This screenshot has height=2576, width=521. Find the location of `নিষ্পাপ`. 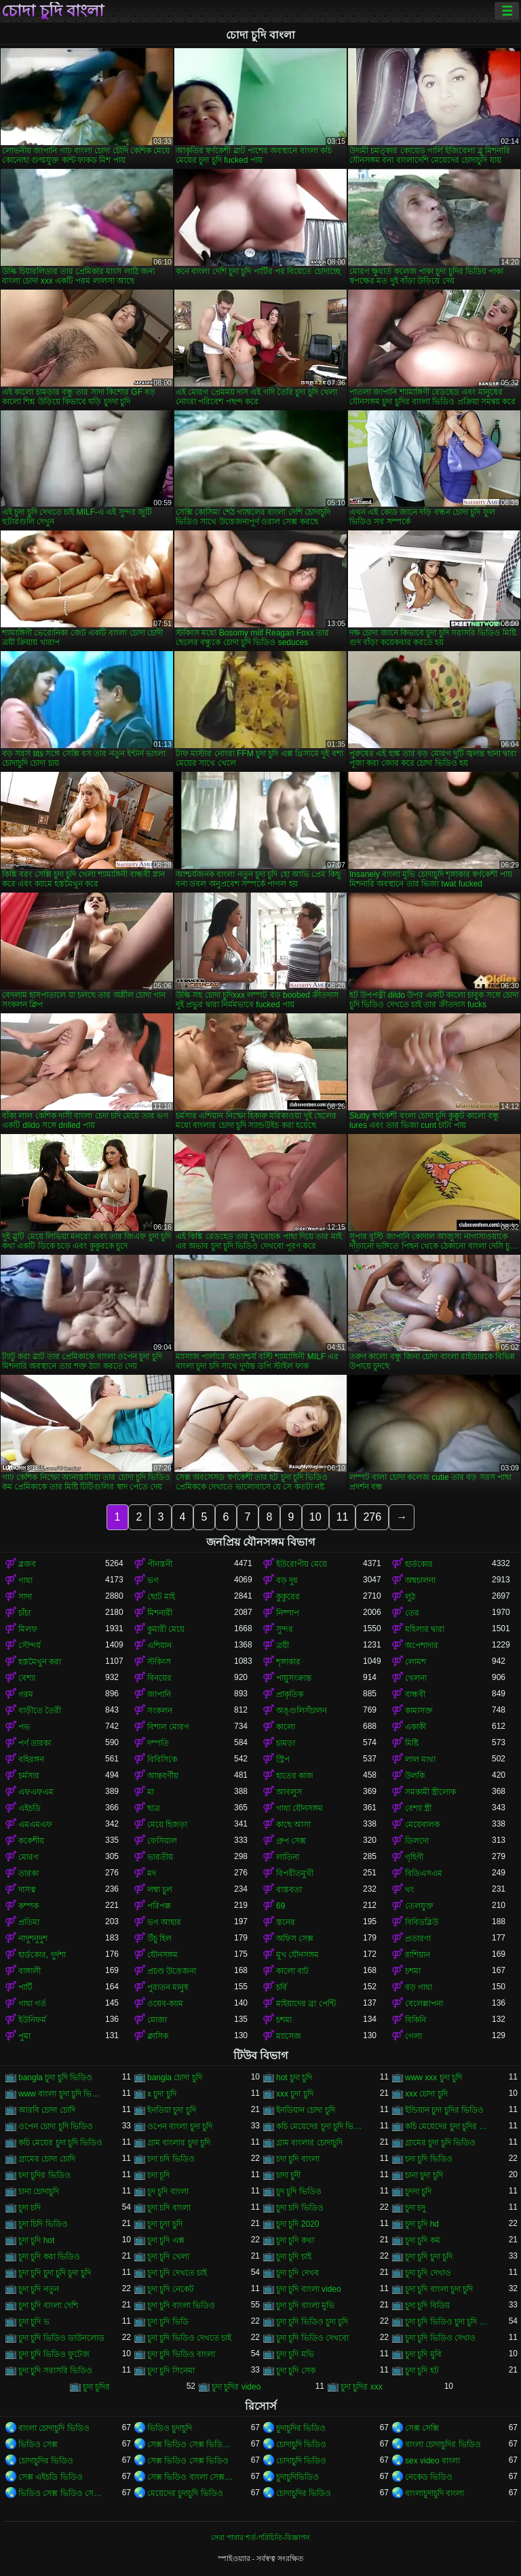

নিষ্পাপ is located at coordinates (287, 1613).